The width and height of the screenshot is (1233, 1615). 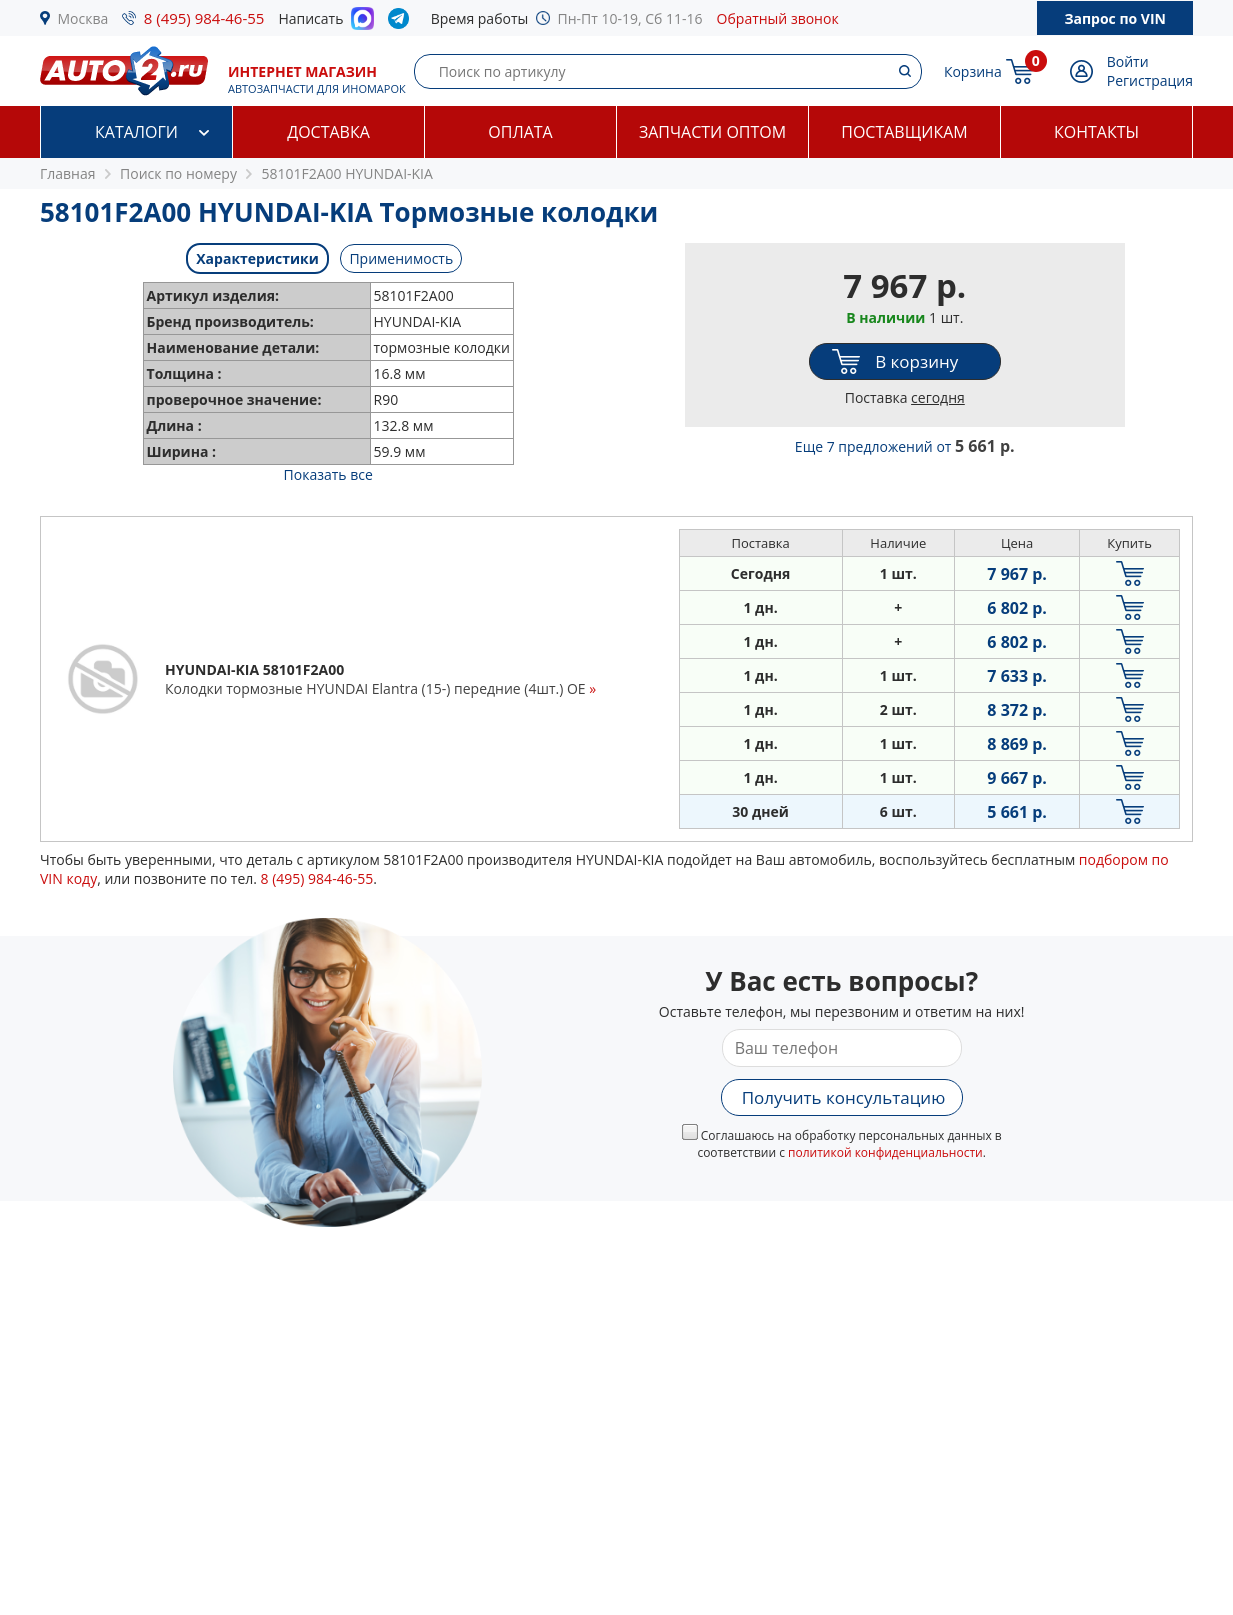 What do you see at coordinates (904, 132) in the screenshot?
I see `Поставщикам` at bounding box center [904, 132].